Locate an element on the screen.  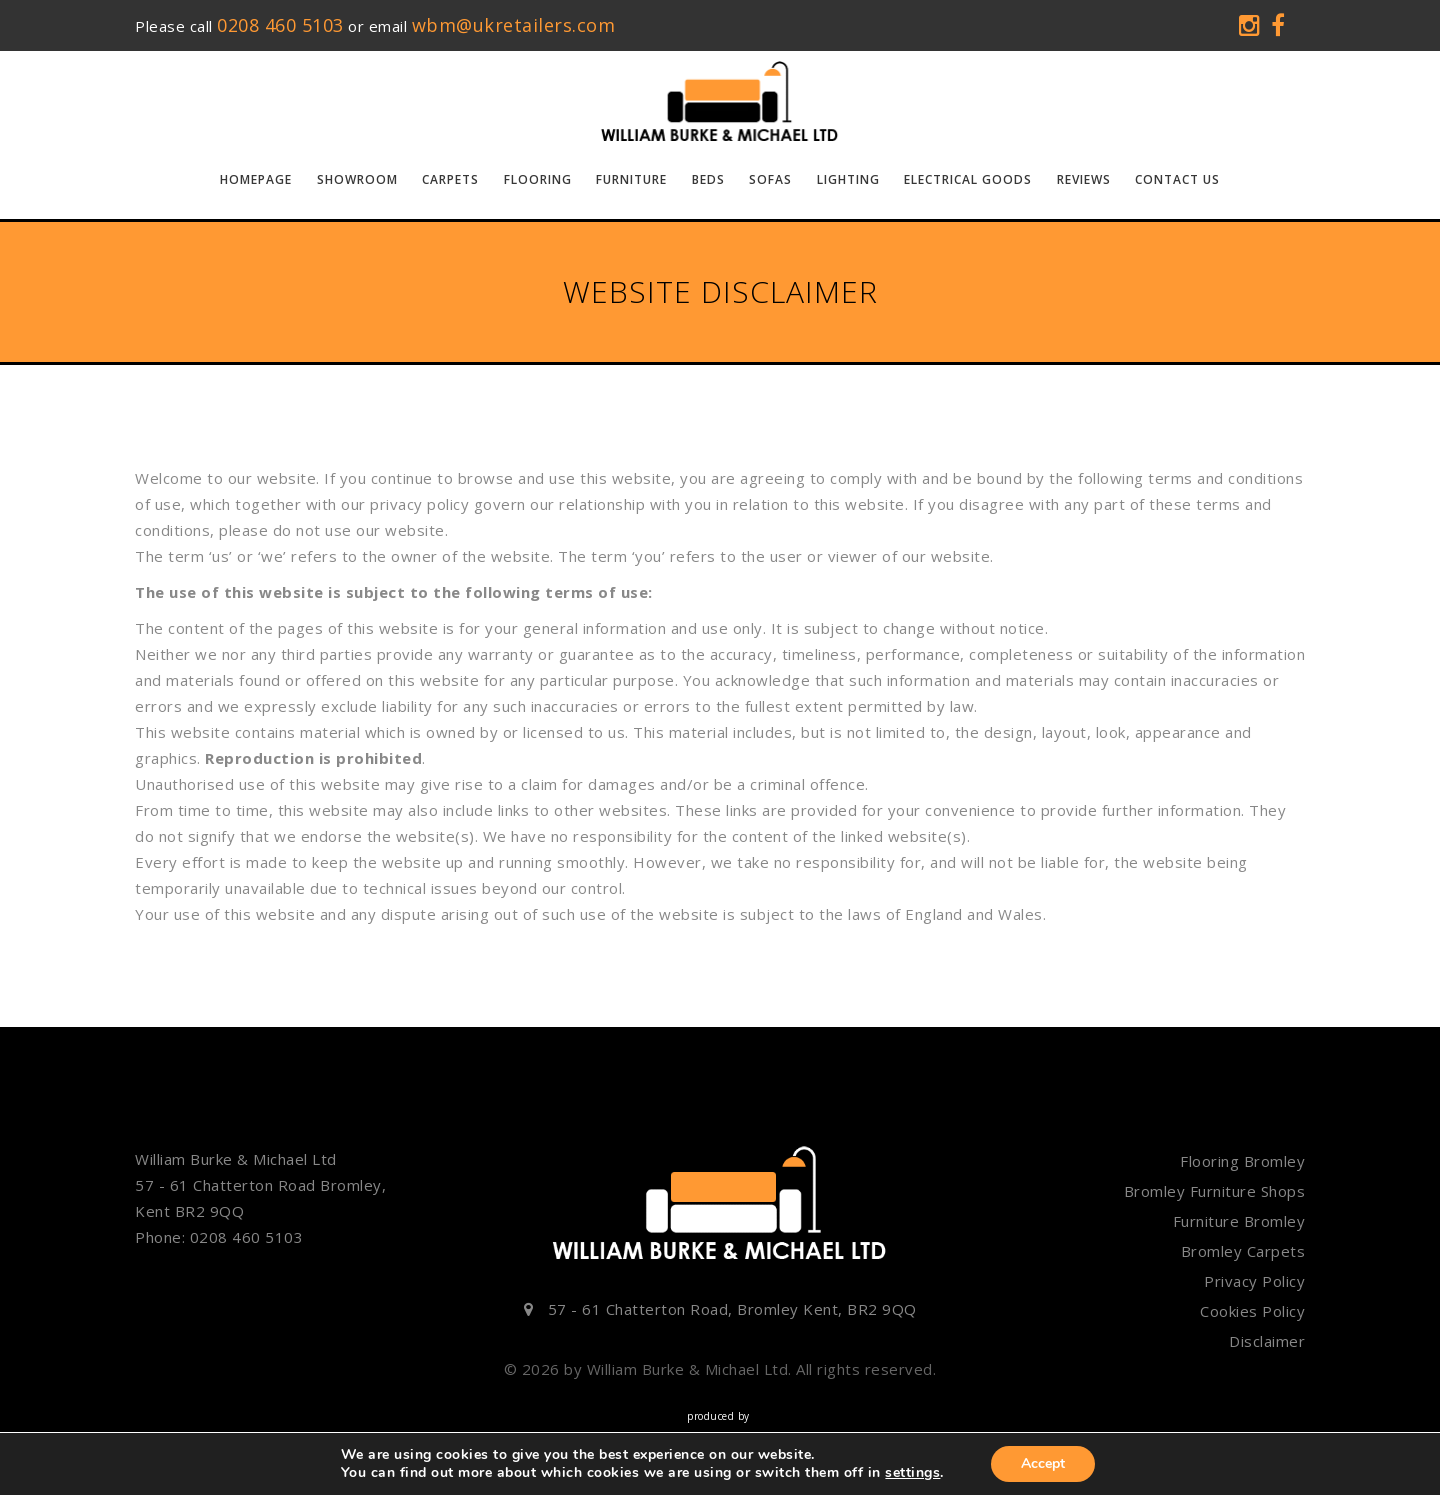
settings is located at coordinates (912, 1473).